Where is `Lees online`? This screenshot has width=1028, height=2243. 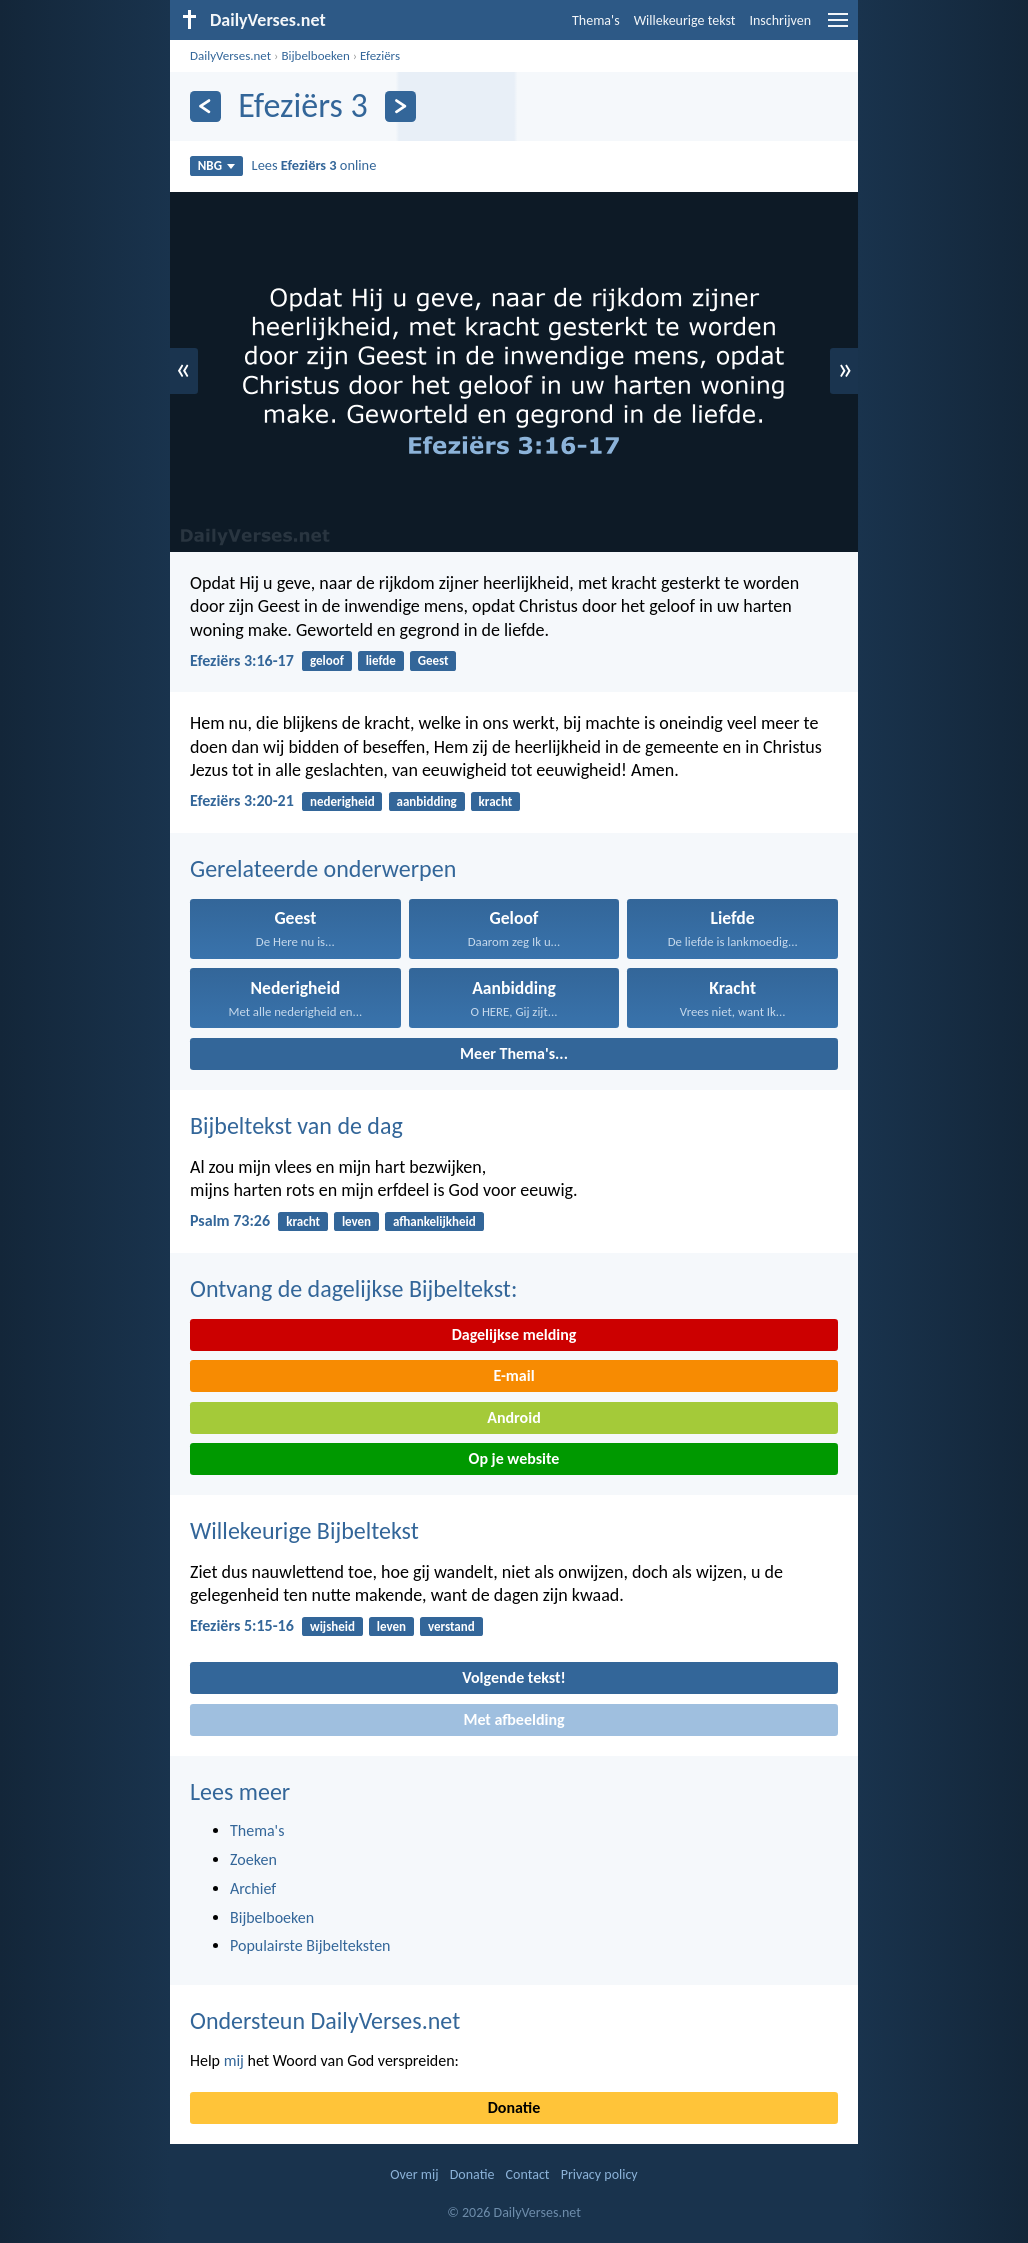
Lees online is located at coordinates (314, 165).